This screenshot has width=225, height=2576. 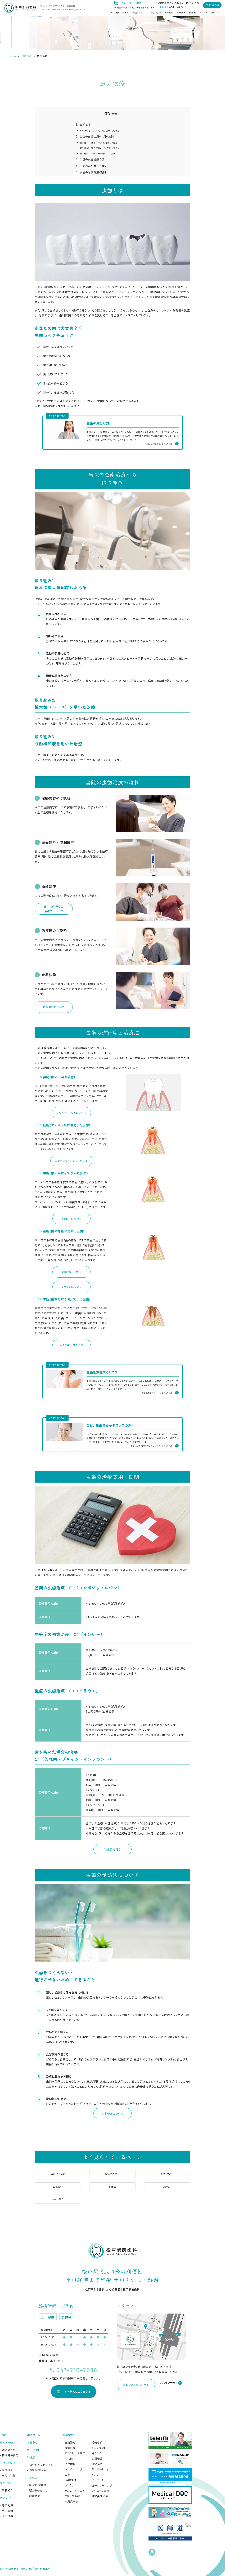 What do you see at coordinates (98, 2448) in the screenshot?
I see `インプラント` at bounding box center [98, 2448].